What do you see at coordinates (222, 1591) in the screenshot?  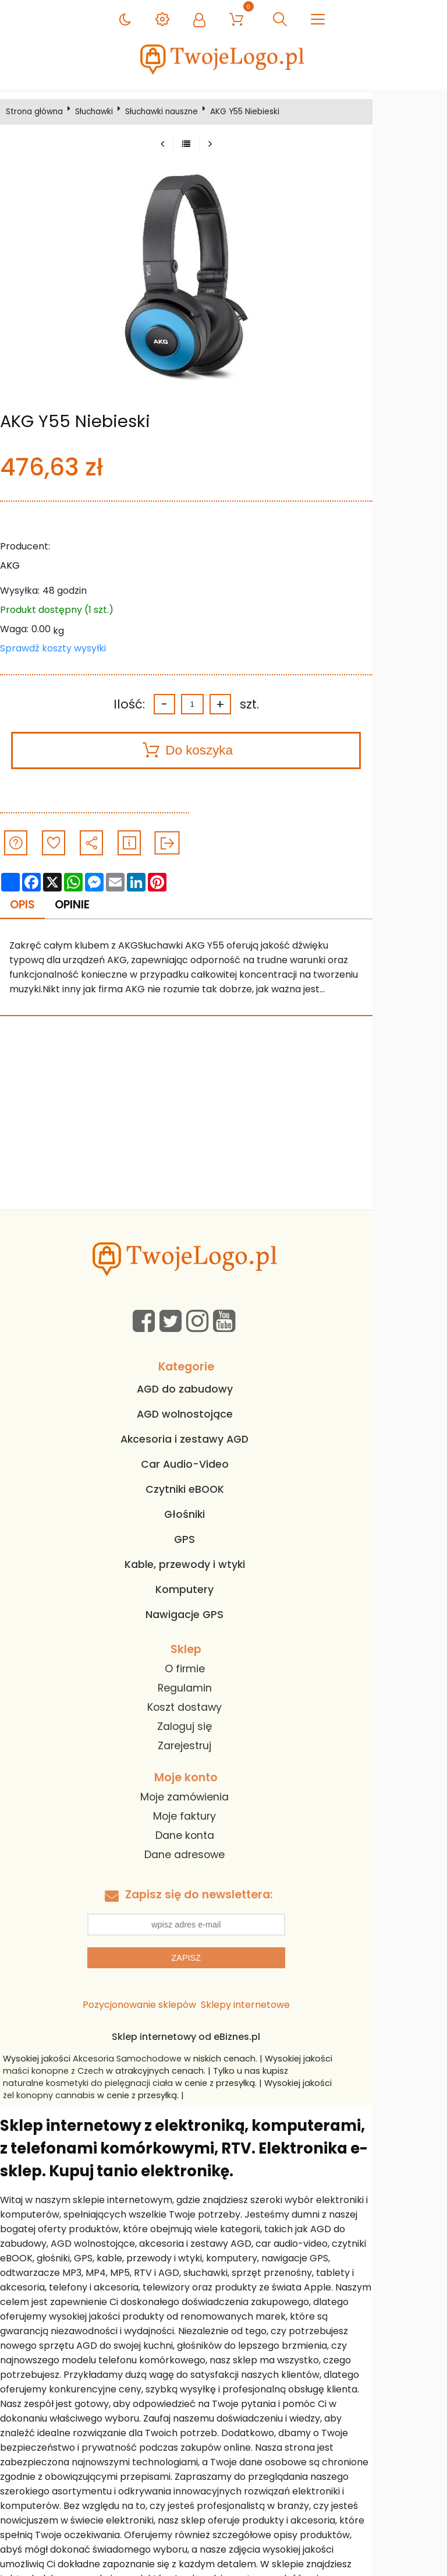 I see `Komputery` at bounding box center [222, 1591].